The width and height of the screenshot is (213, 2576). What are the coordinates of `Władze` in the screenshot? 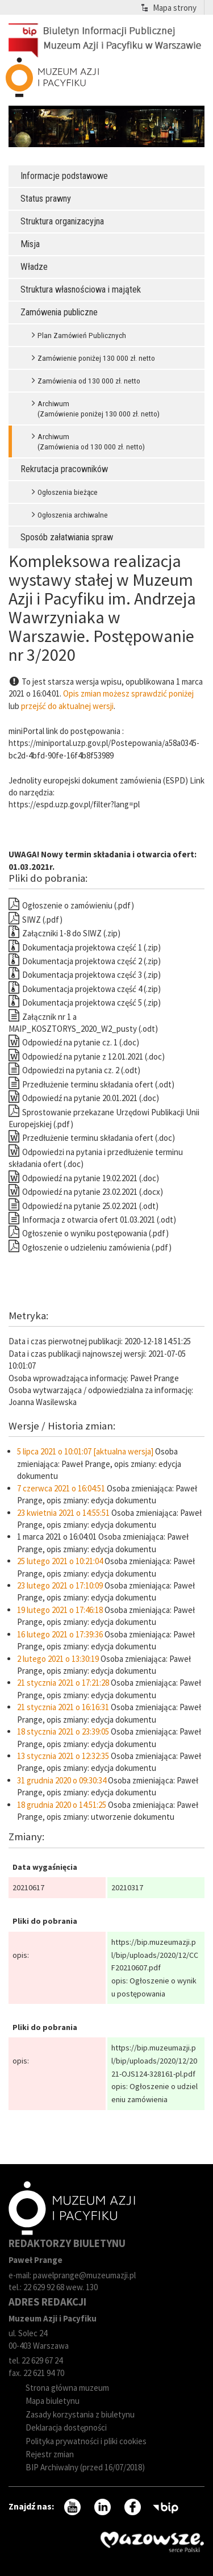 It's located at (34, 266).